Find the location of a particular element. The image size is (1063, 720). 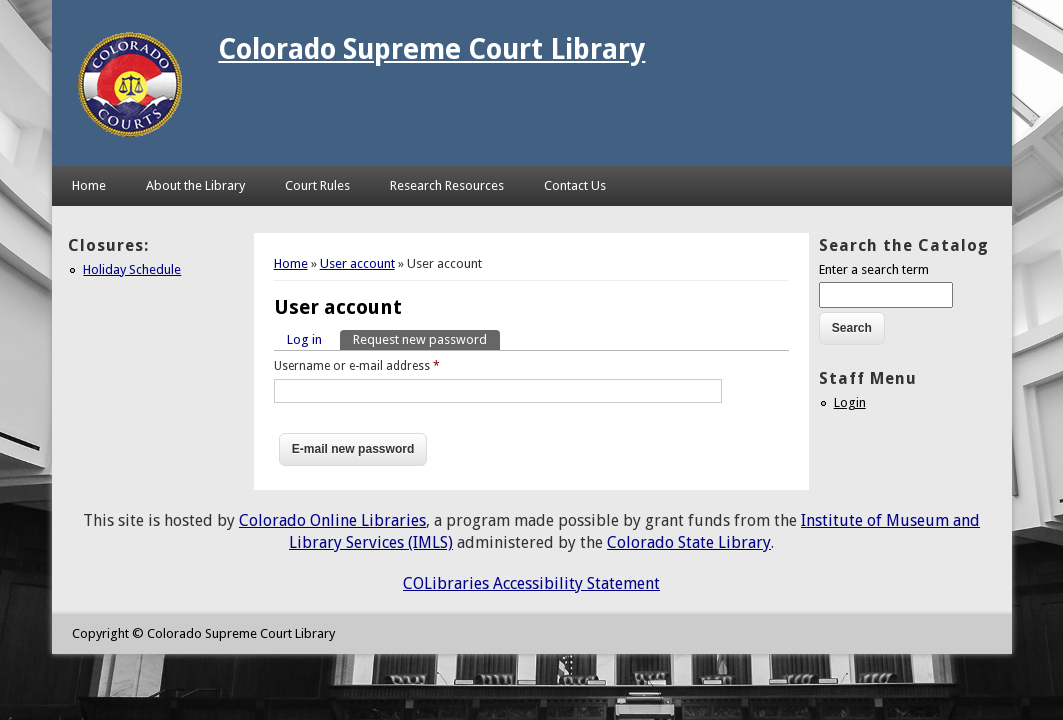

Research Resources is located at coordinates (447, 185).